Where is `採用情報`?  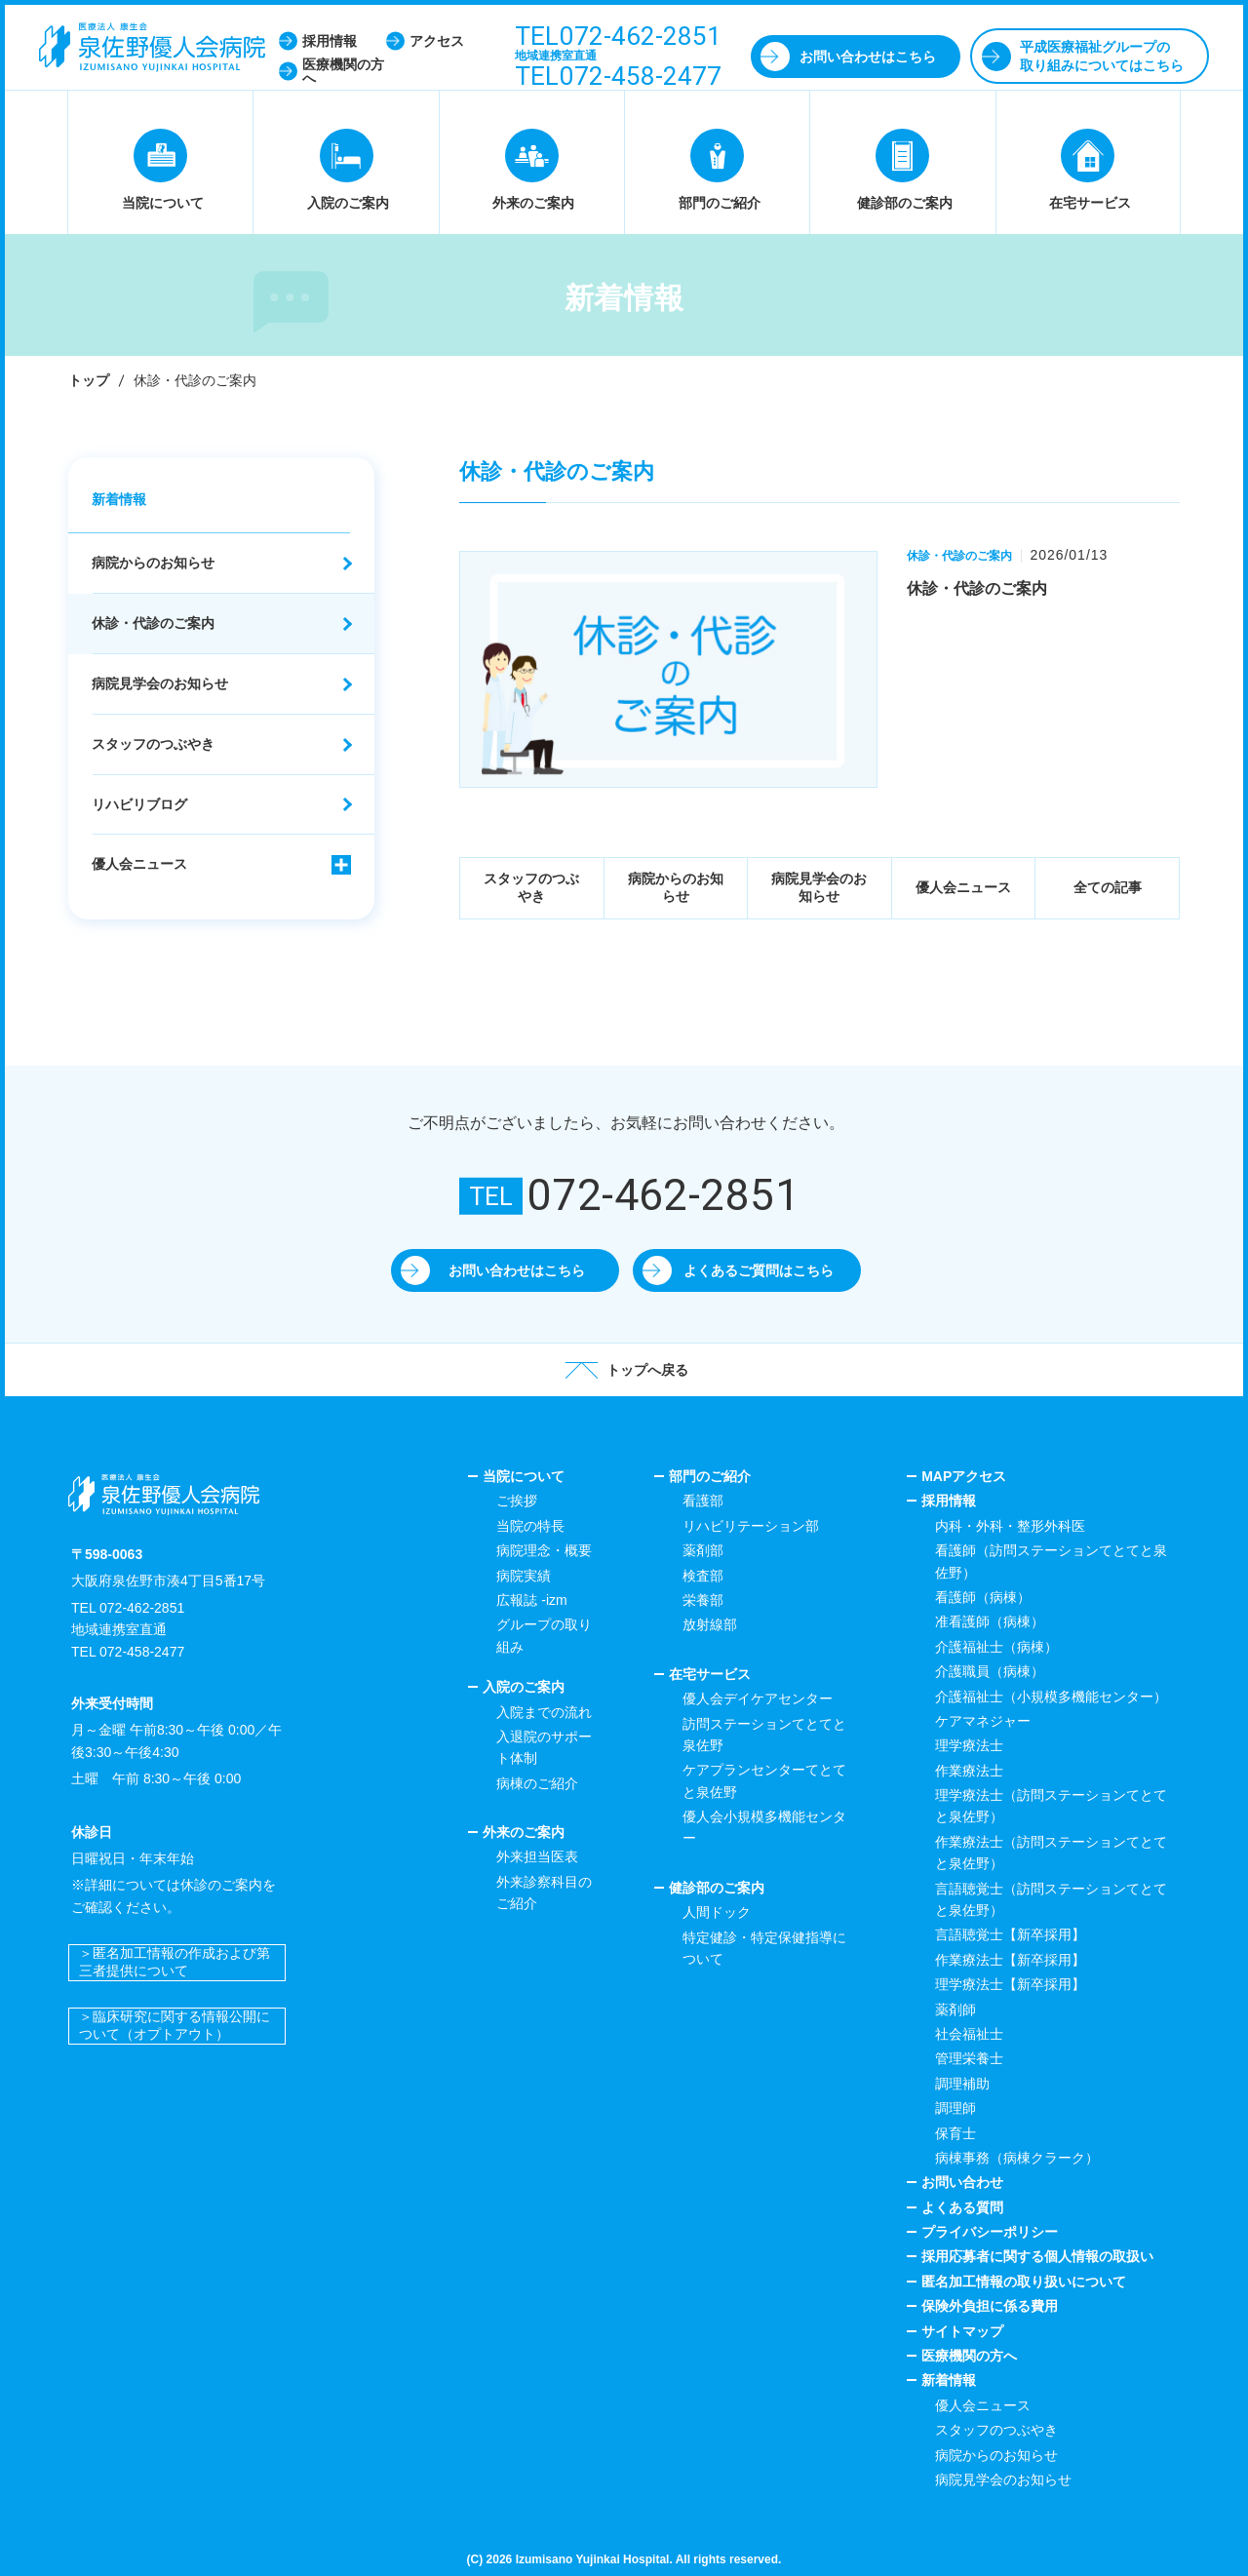
採用情報 is located at coordinates (948, 1500).